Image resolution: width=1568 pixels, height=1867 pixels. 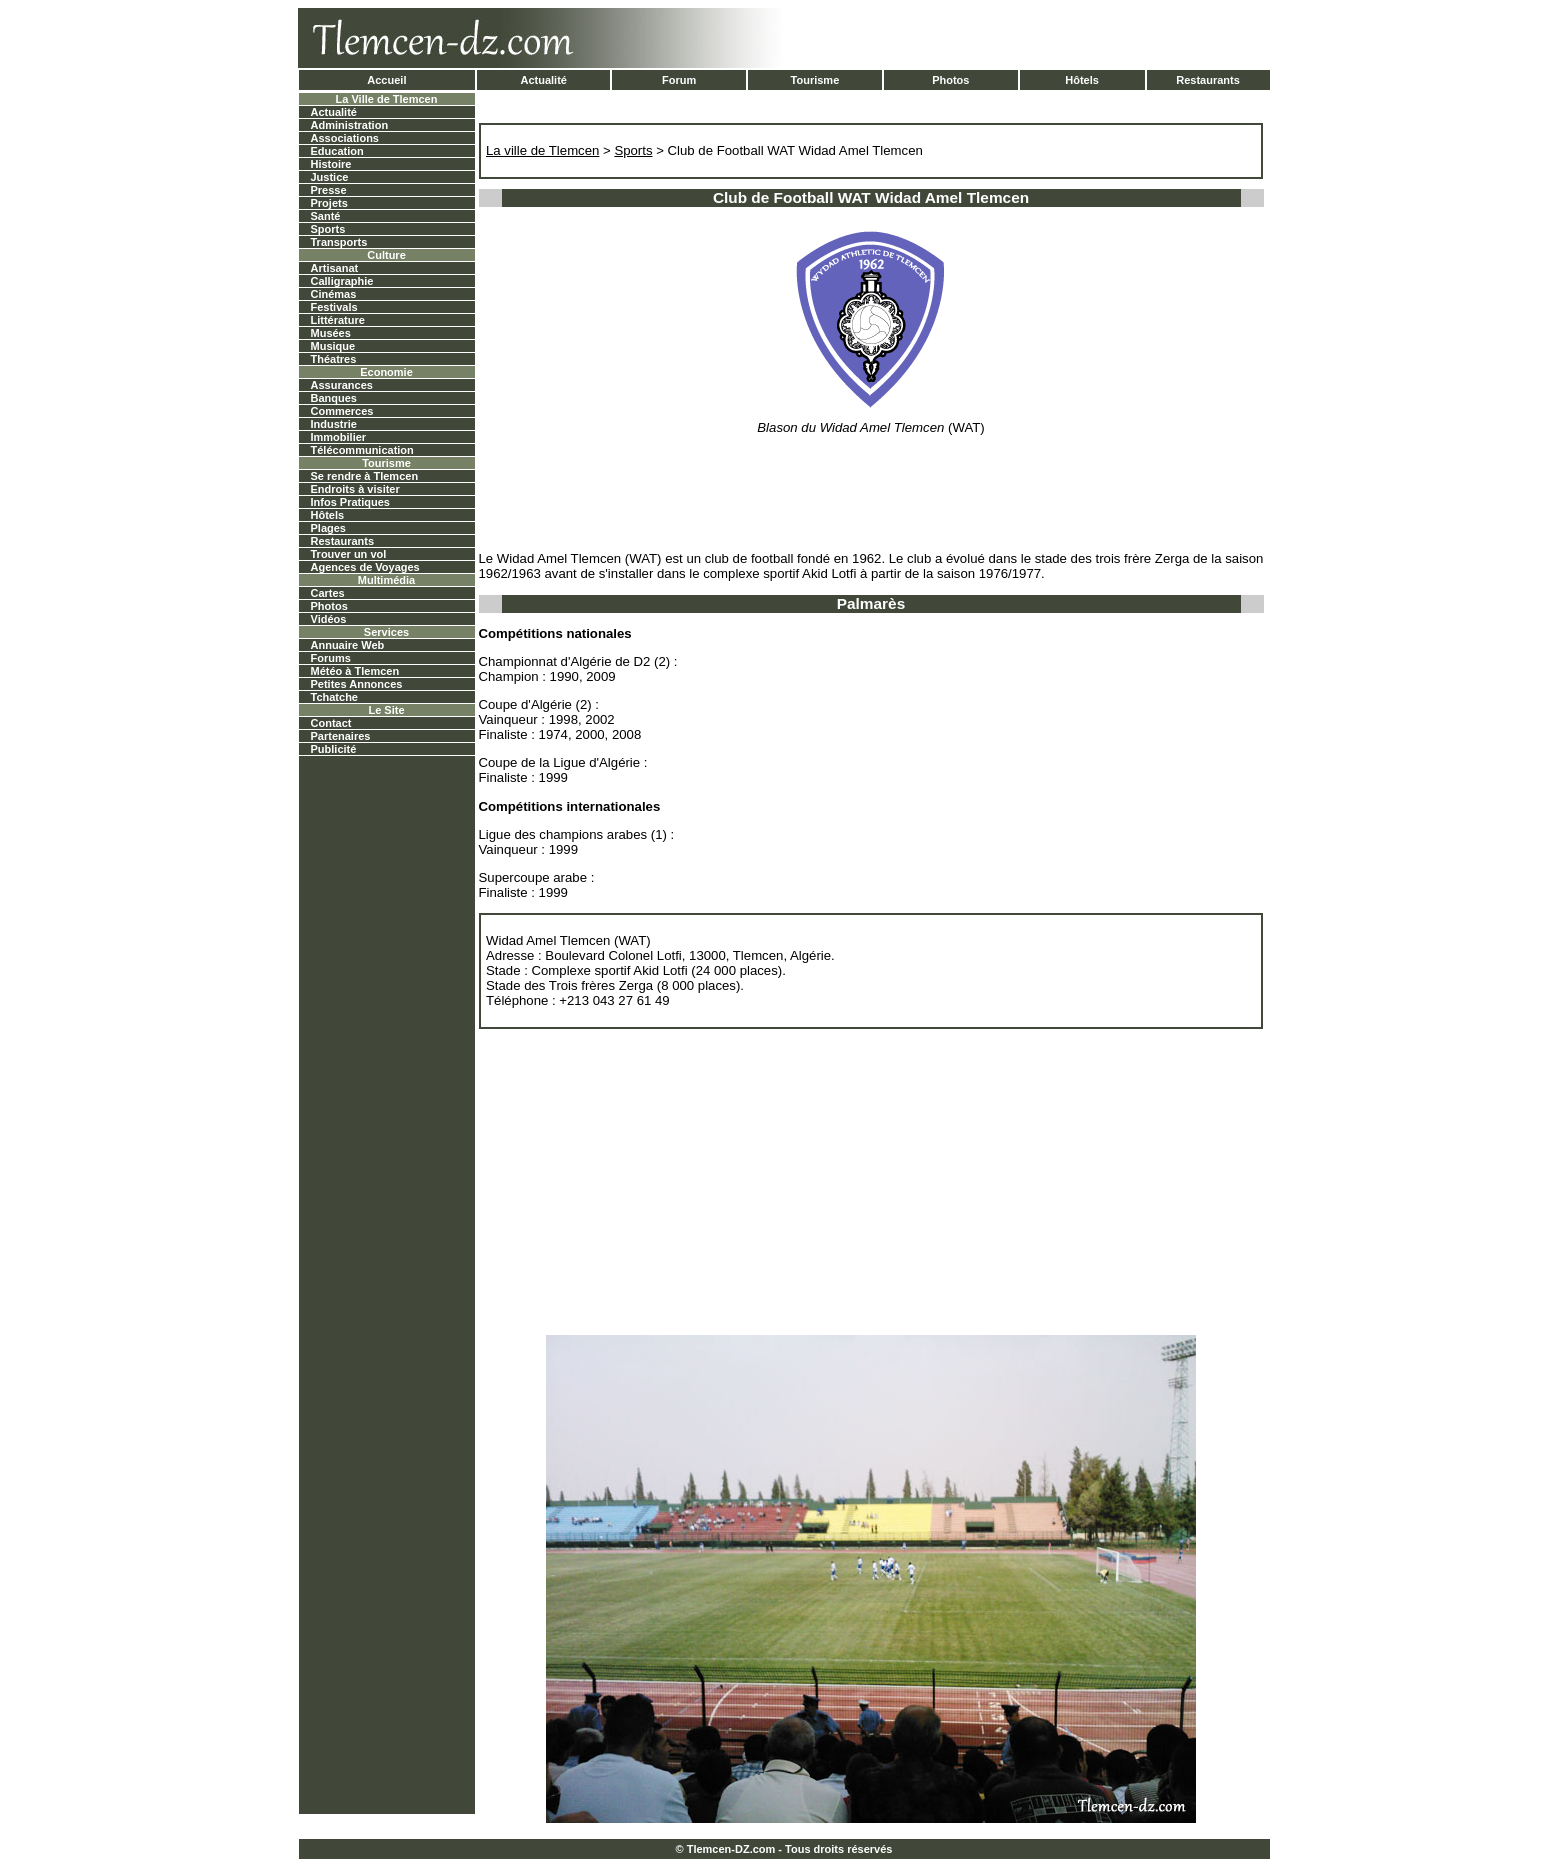 I want to click on Banques, so click(x=334, y=398).